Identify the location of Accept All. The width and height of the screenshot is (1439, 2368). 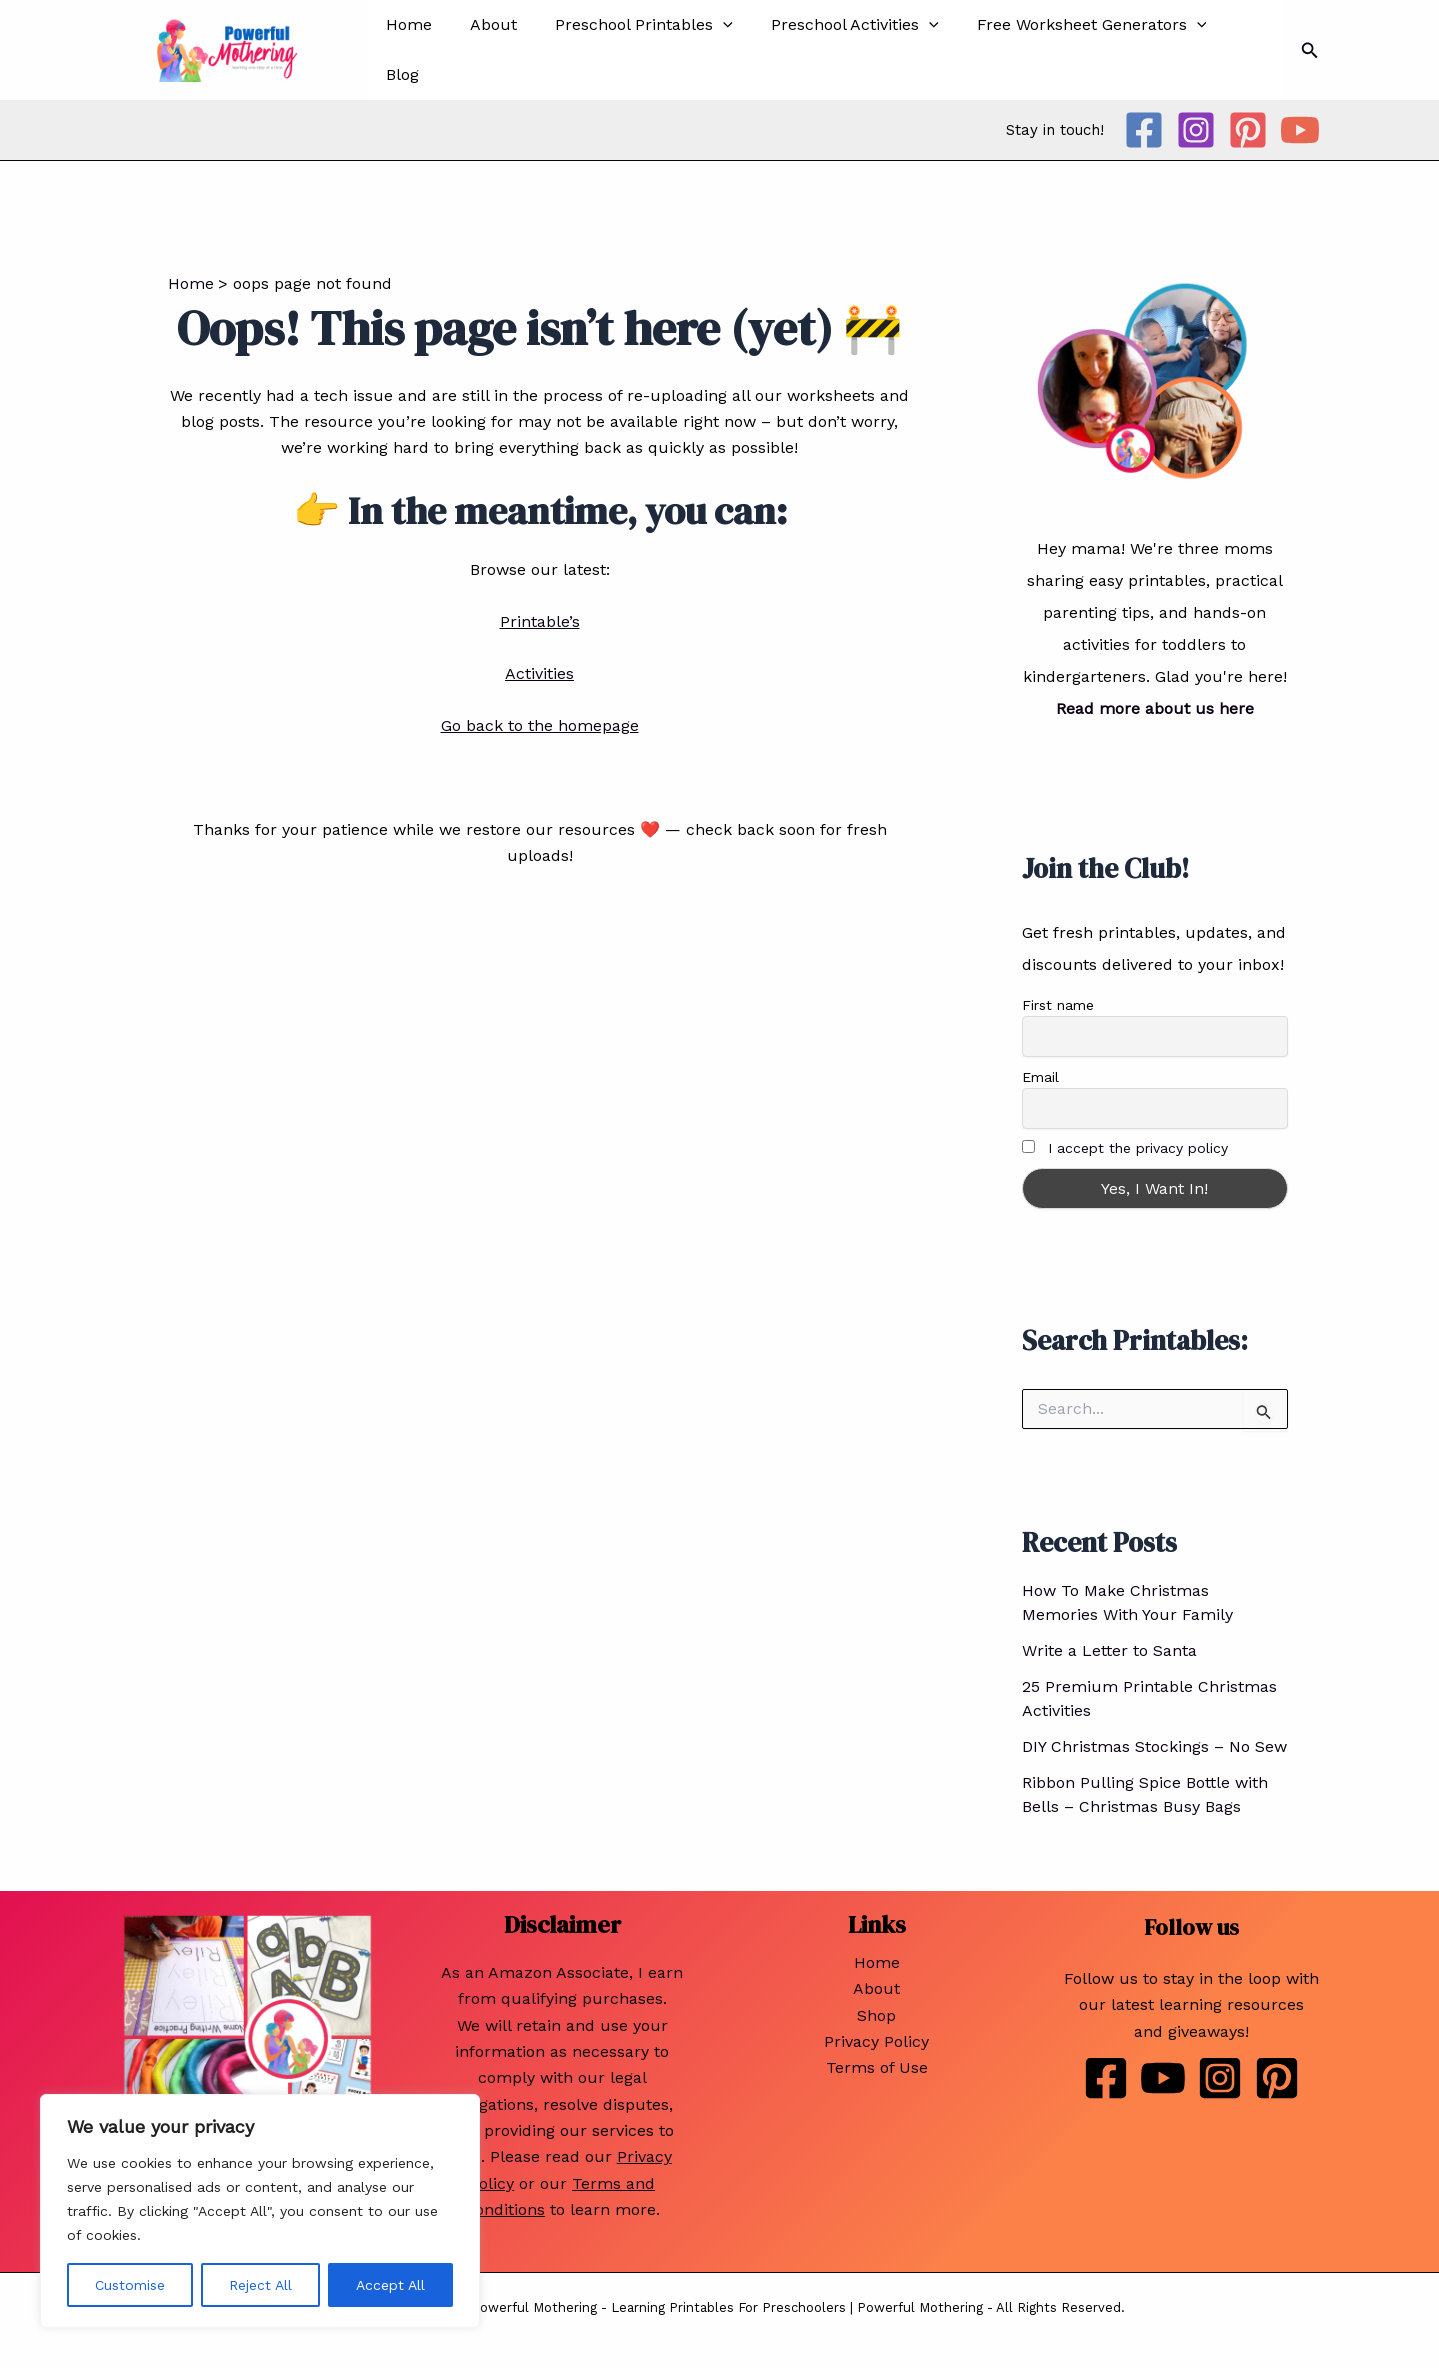
(390, 2285).